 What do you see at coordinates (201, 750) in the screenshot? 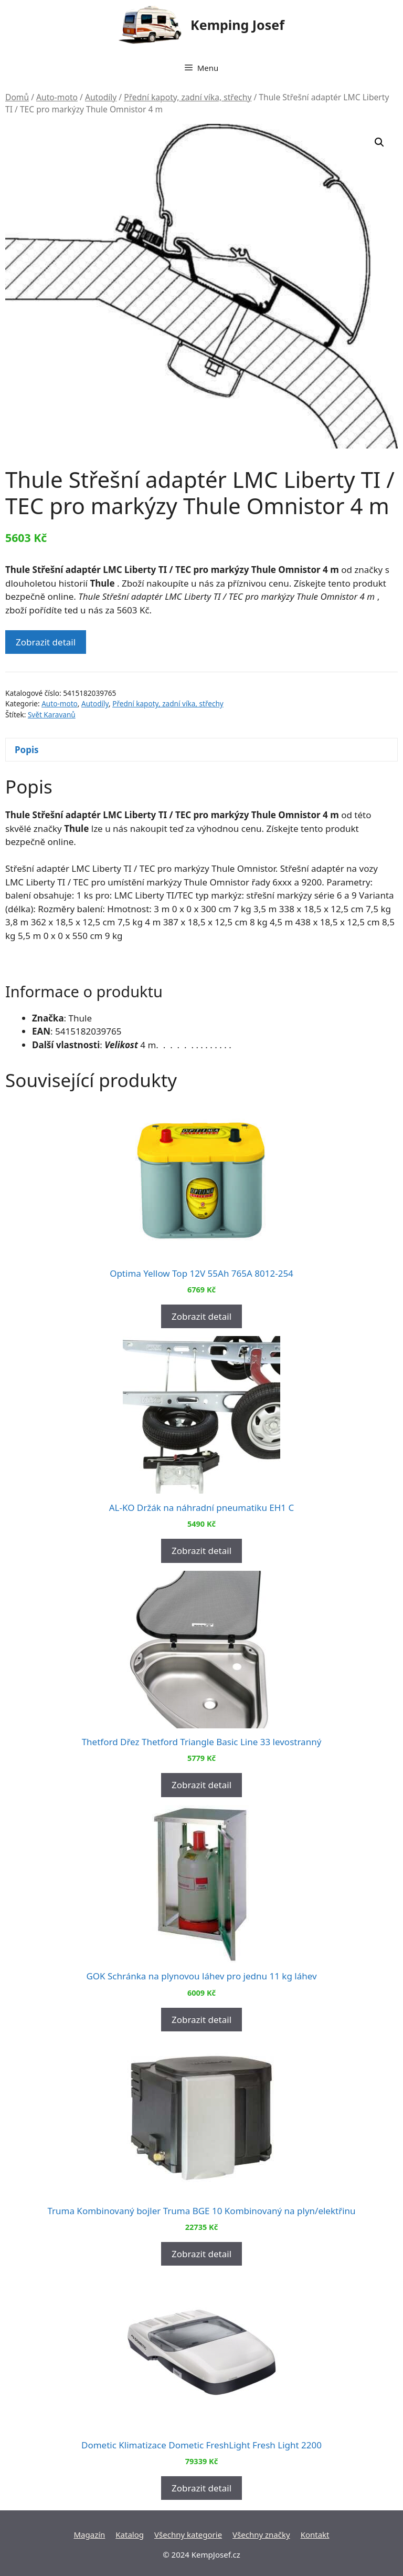
I see `[tab]` at bounding box center [201, 750].